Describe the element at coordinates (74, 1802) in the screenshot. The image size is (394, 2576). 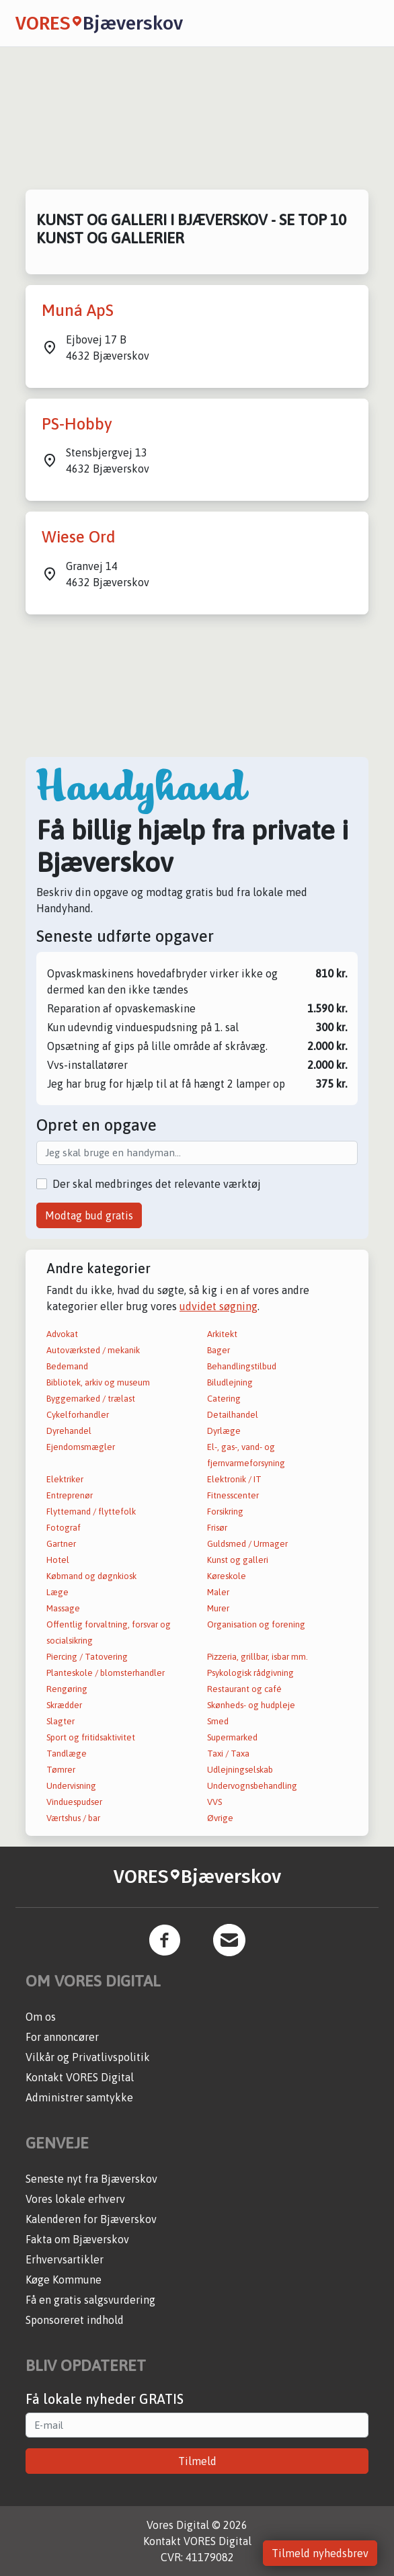
I see `Vinduespudser` at that location.